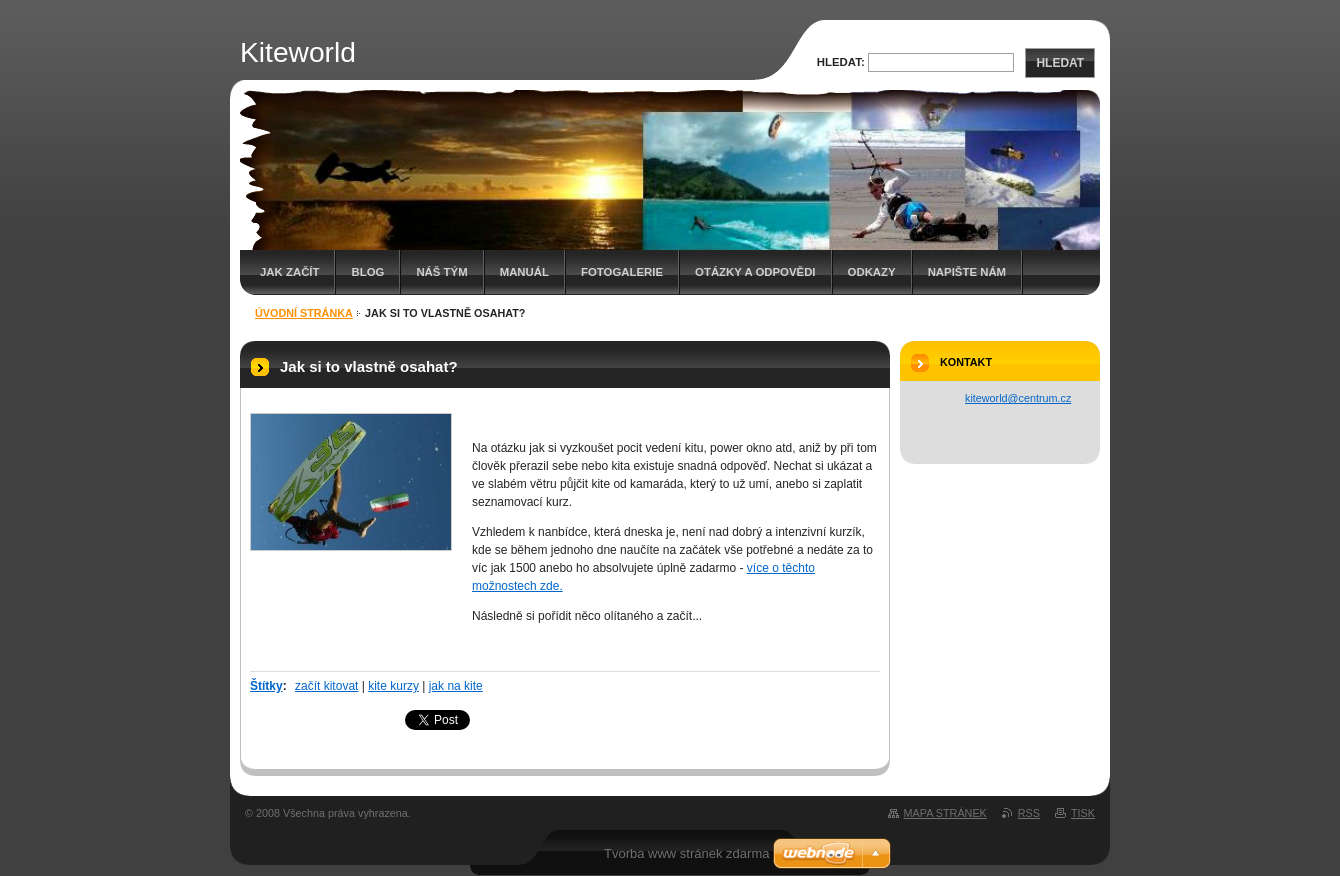 The height and width of the screenshot is (876, 1340). I want to click on jak na kite, so click(456, 686).